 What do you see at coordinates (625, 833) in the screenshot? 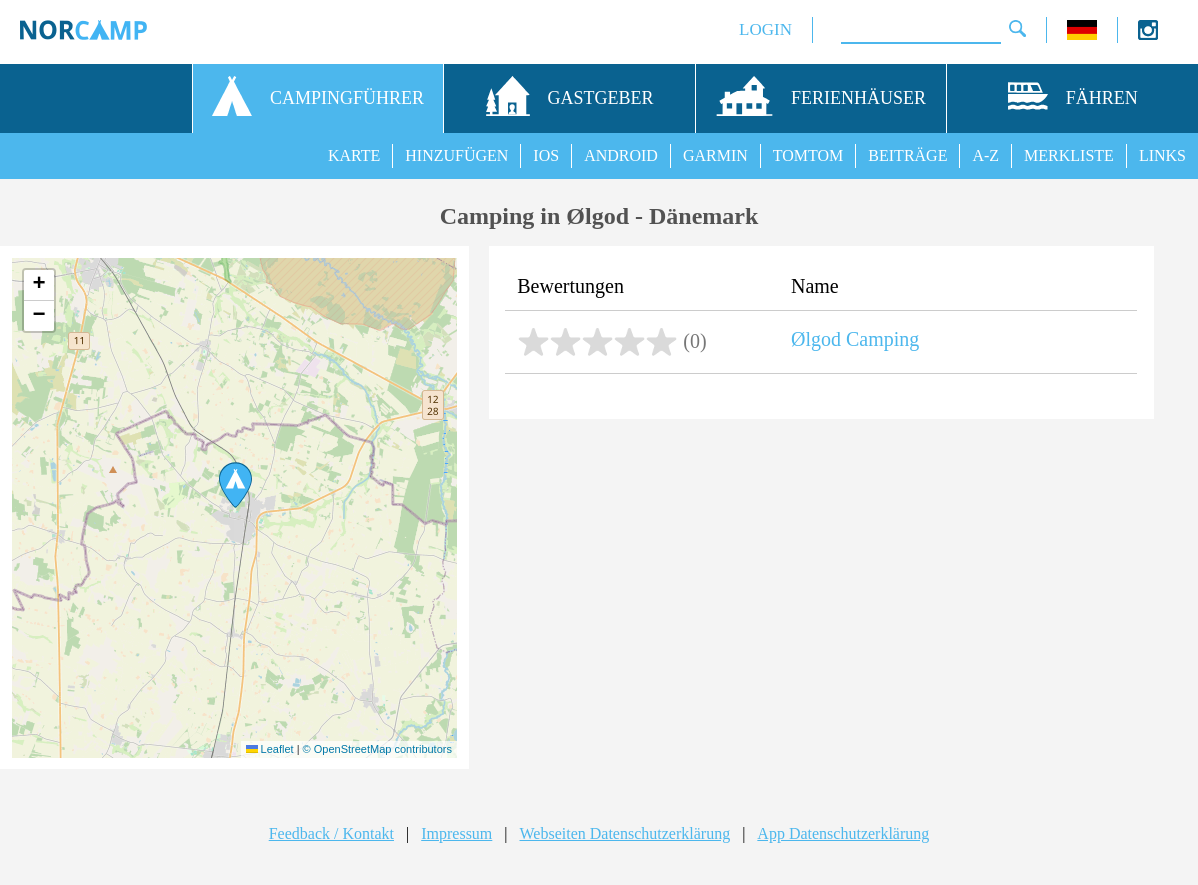
I see `Webseiten Datenschutzerklärung` at bounding box center [625, 833].